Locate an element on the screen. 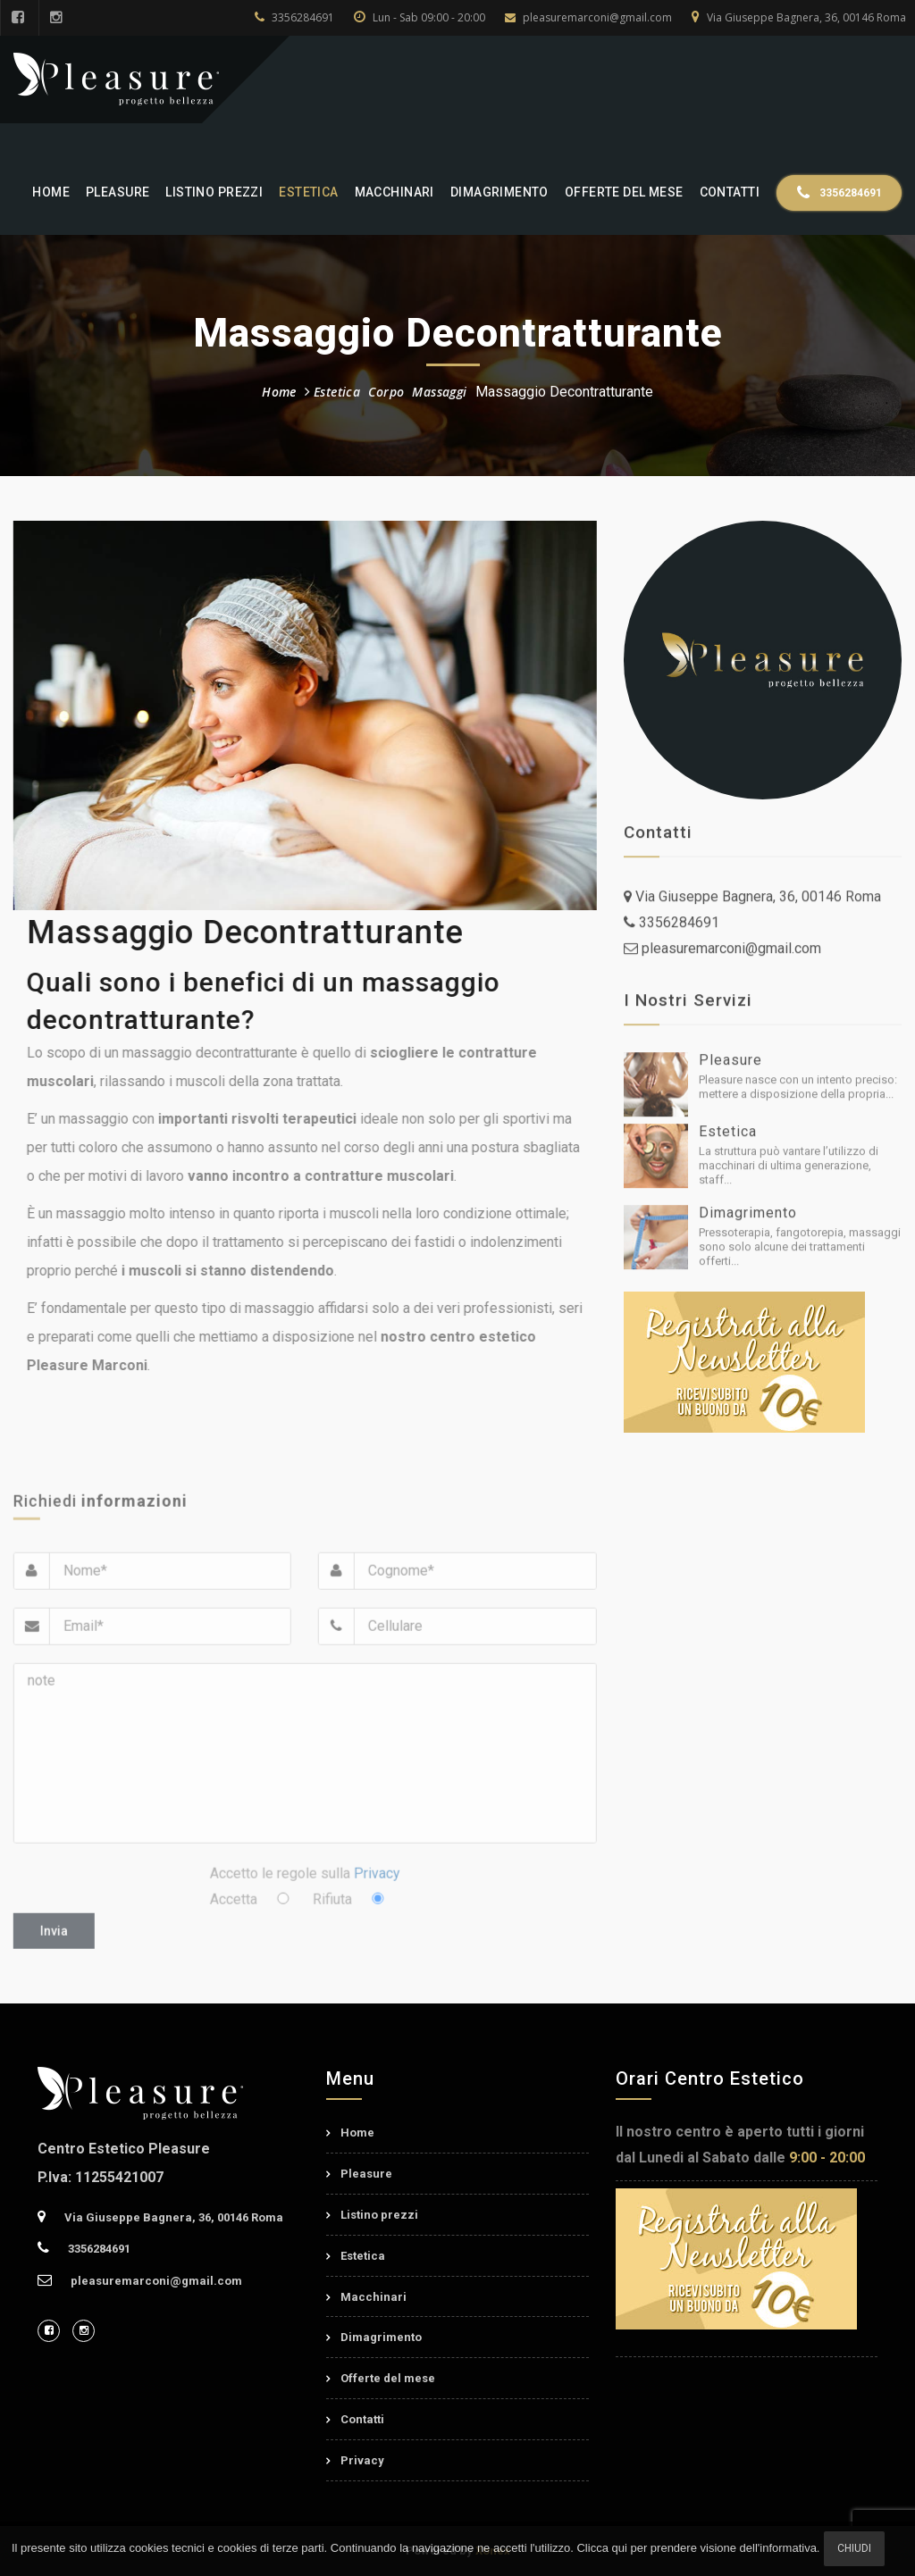  Chiudi is located at coordinates (854, 2548).